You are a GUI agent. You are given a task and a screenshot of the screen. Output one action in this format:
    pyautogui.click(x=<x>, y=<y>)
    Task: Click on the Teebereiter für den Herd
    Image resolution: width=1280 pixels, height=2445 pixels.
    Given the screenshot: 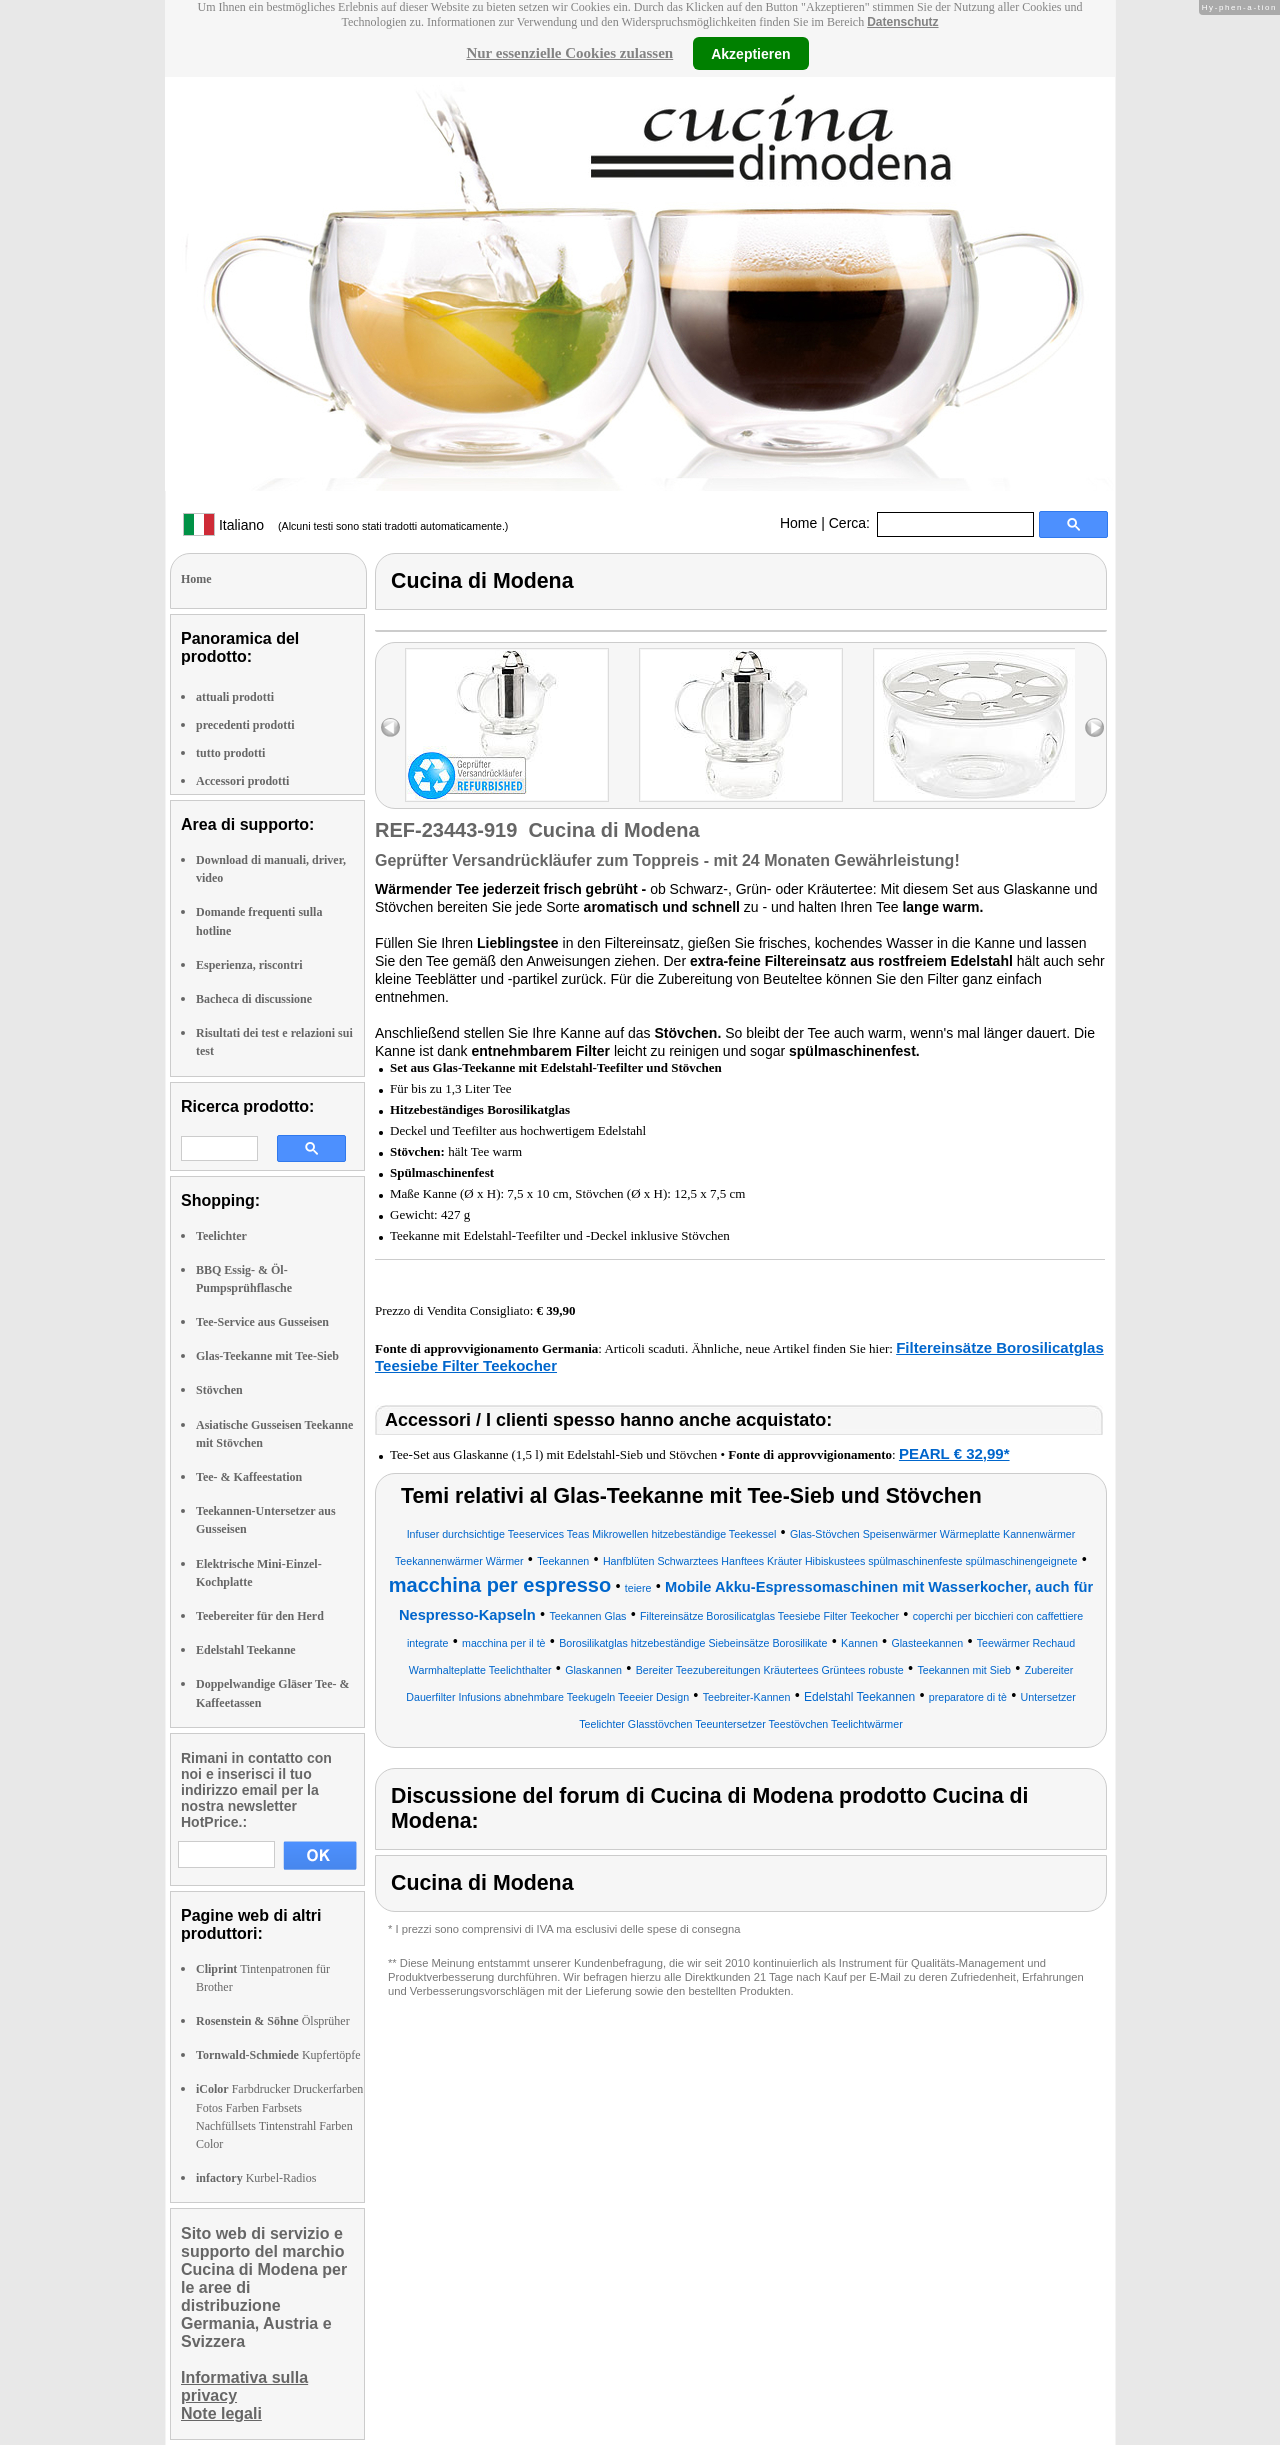 What is the action you would take?
    pyautogui.click(x=260, y=1616)
    